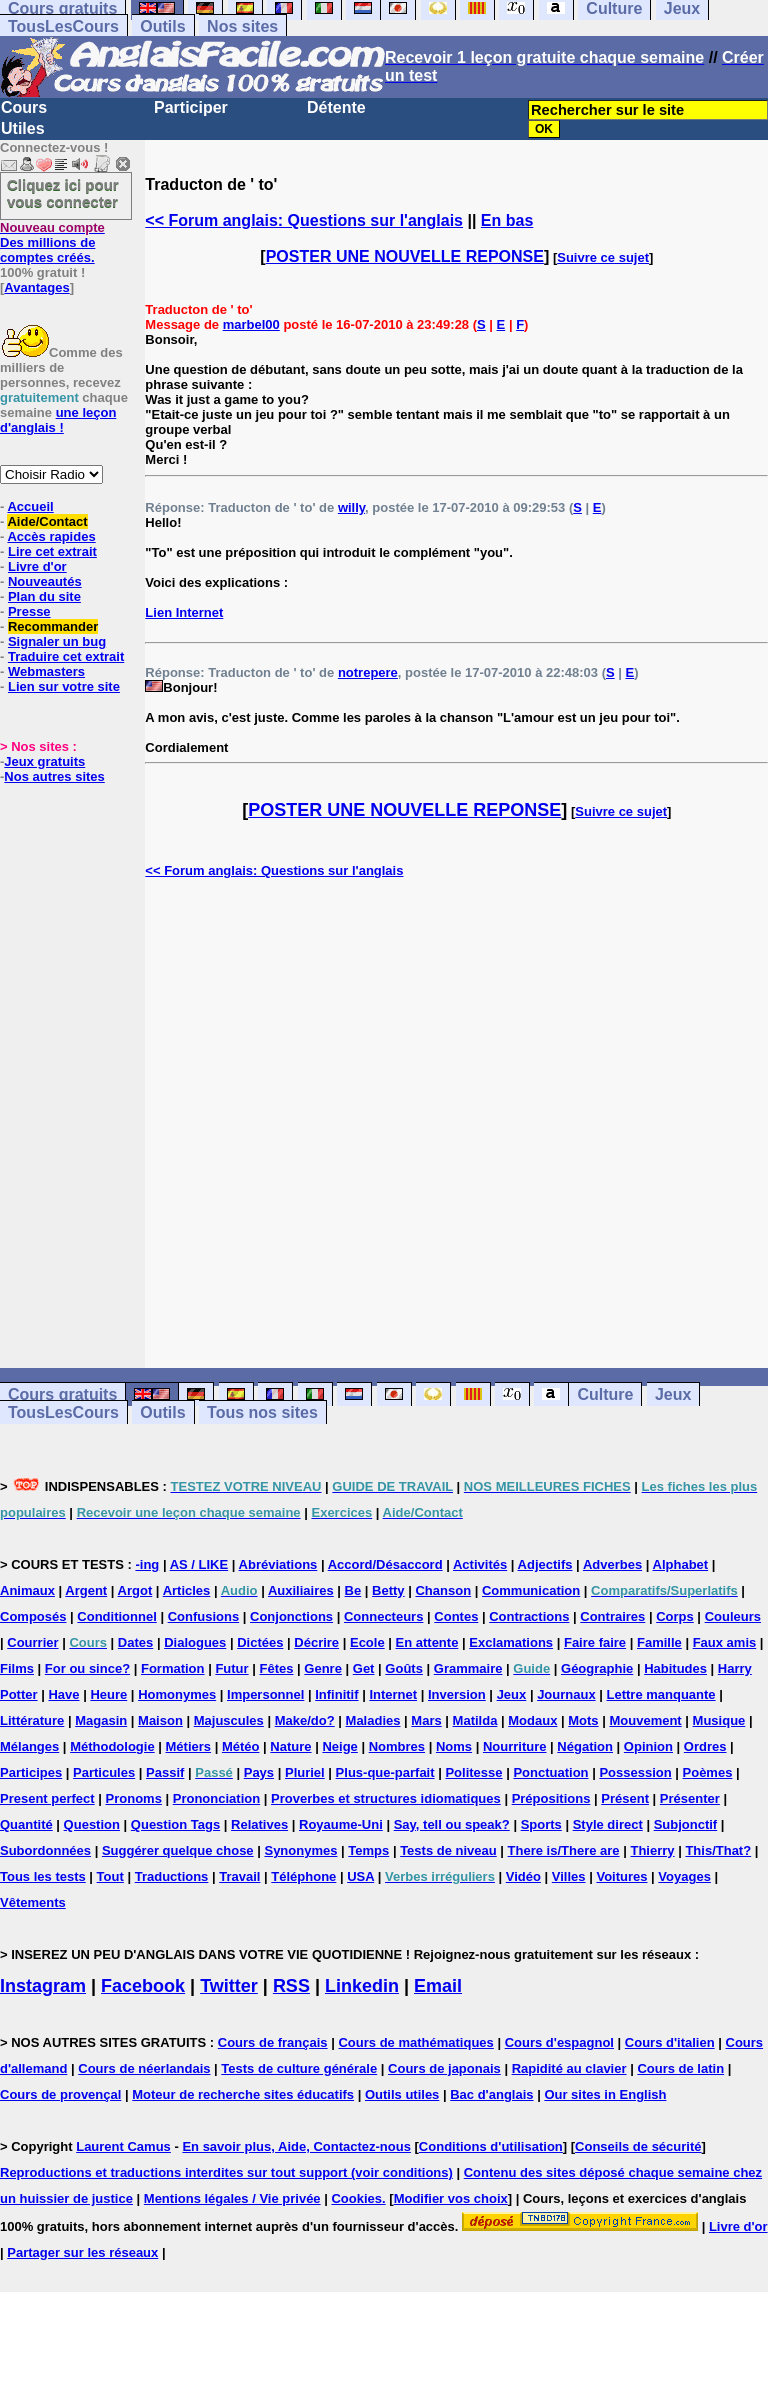 The image size is (768, 2396). What do you see at coordinates (276, 1668) in the screenshot?
I see `Fêtes` at bounding box center [276, 1668].